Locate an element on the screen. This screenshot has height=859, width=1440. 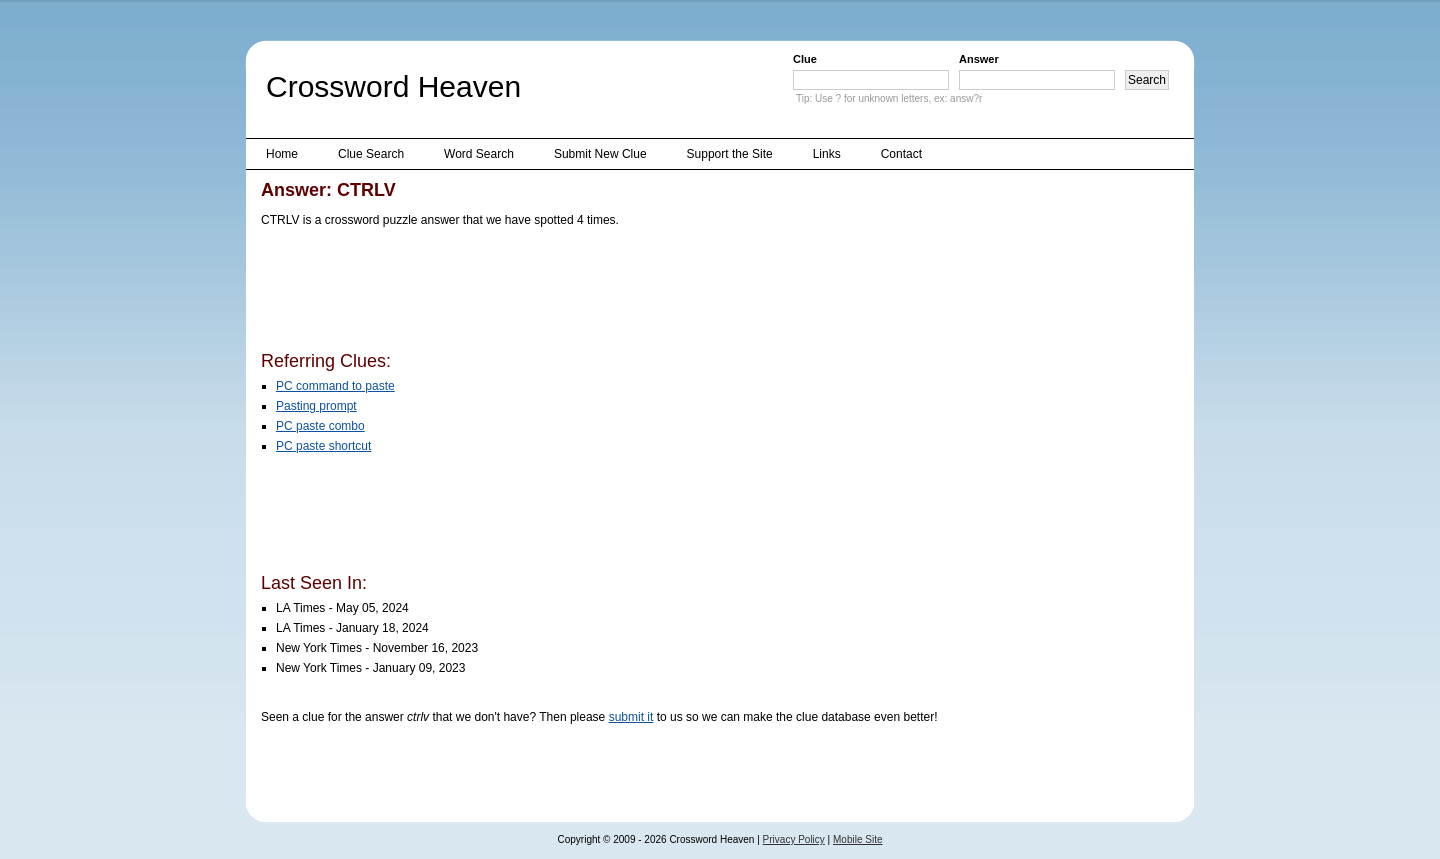
PC command to paste is located at coordinates (335, 386).